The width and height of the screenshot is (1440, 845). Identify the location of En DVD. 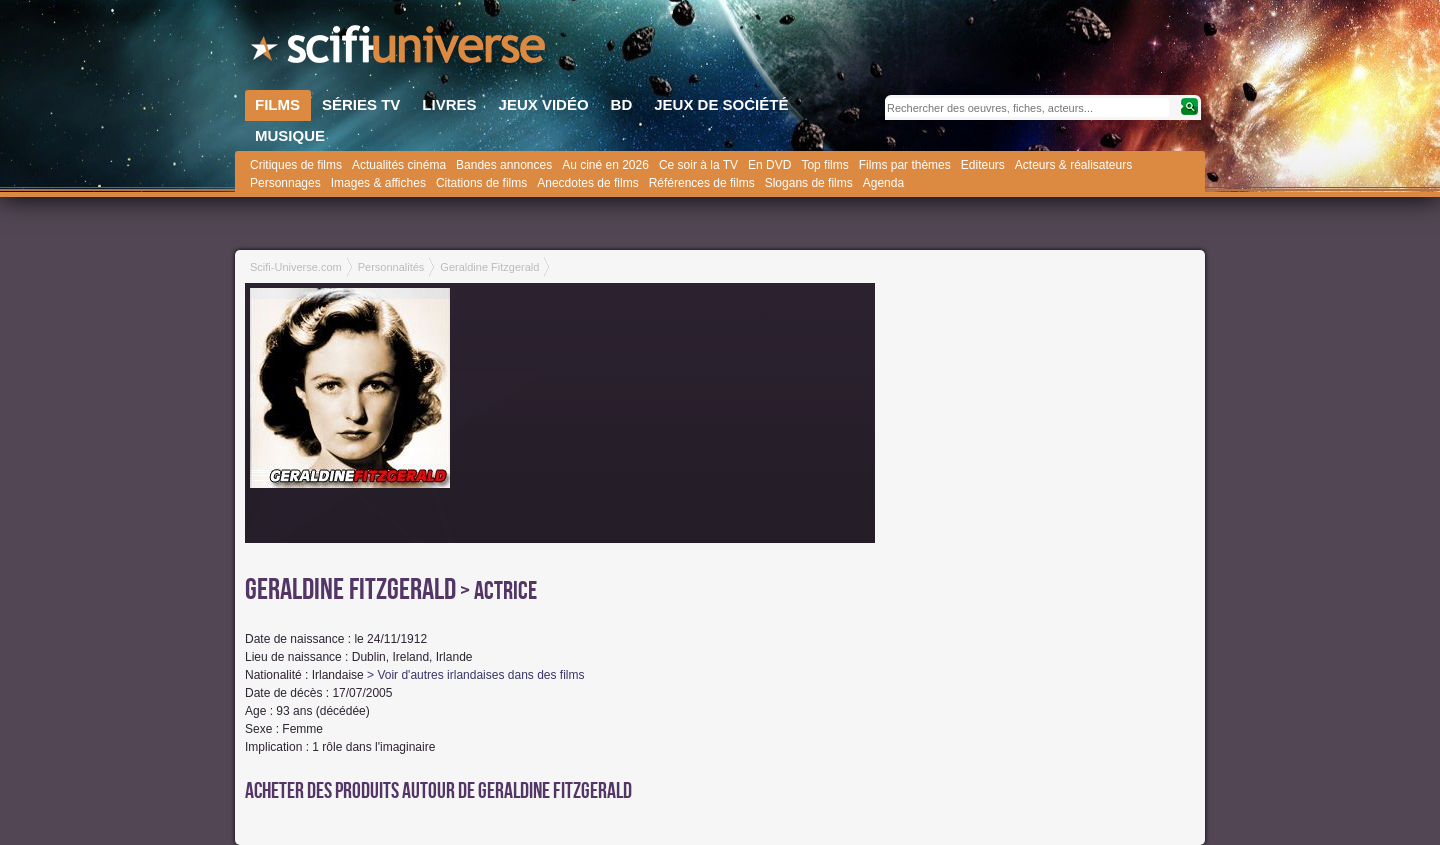
(769, 165).